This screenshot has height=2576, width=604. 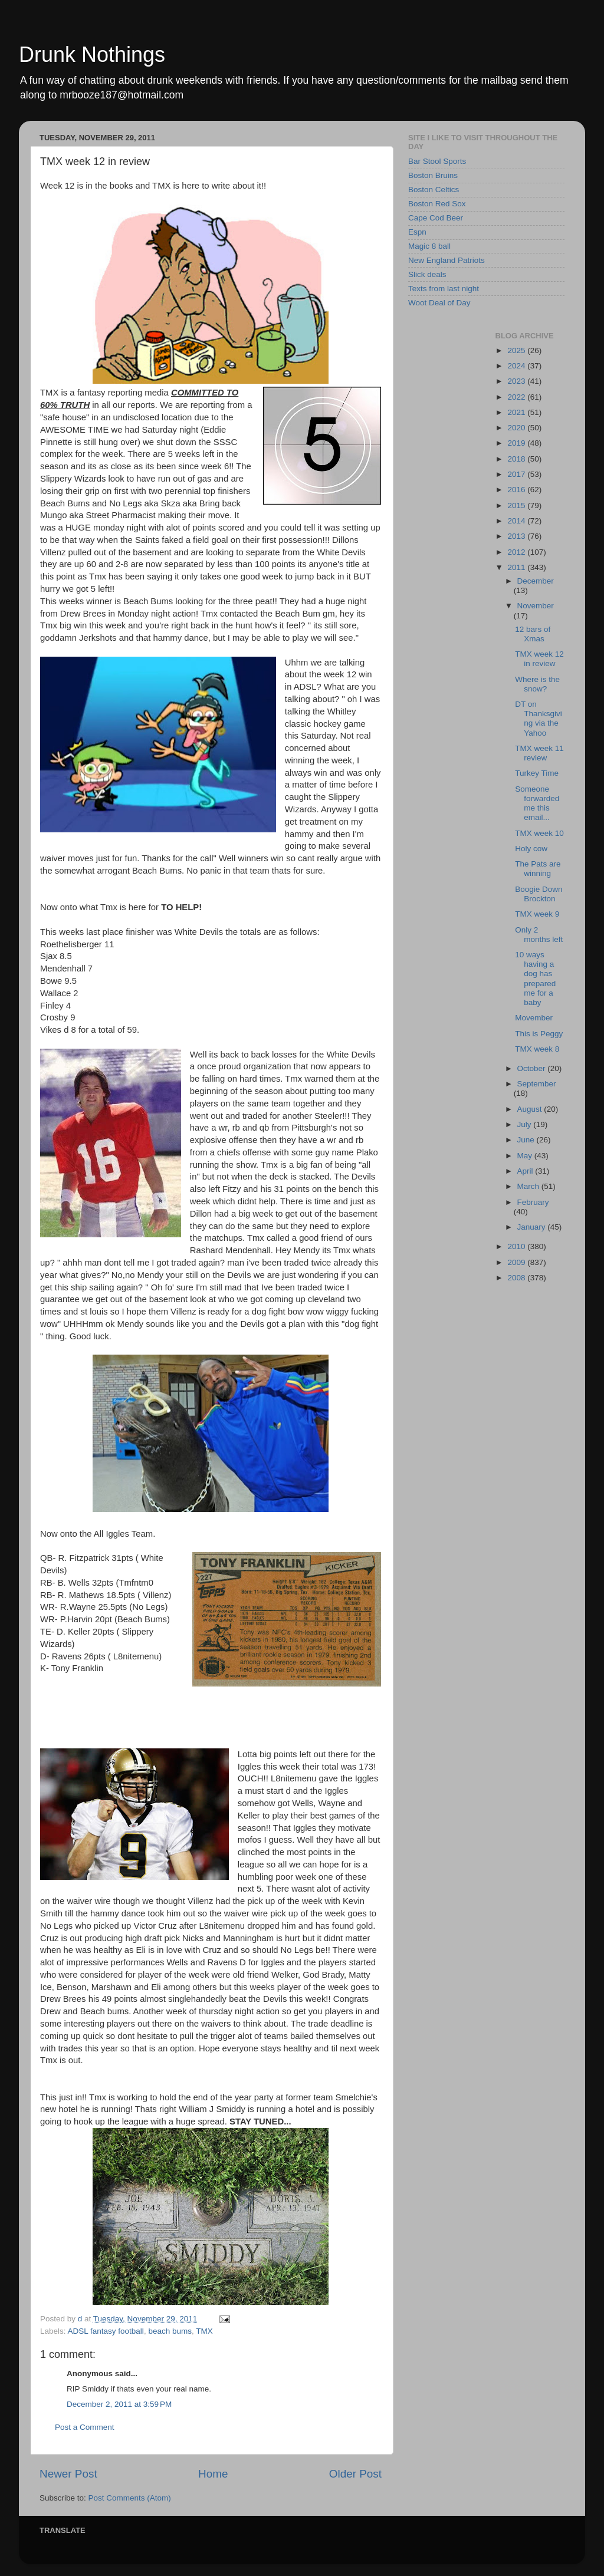 I want to click on TMX week 8, so click(x=537, y=1049).